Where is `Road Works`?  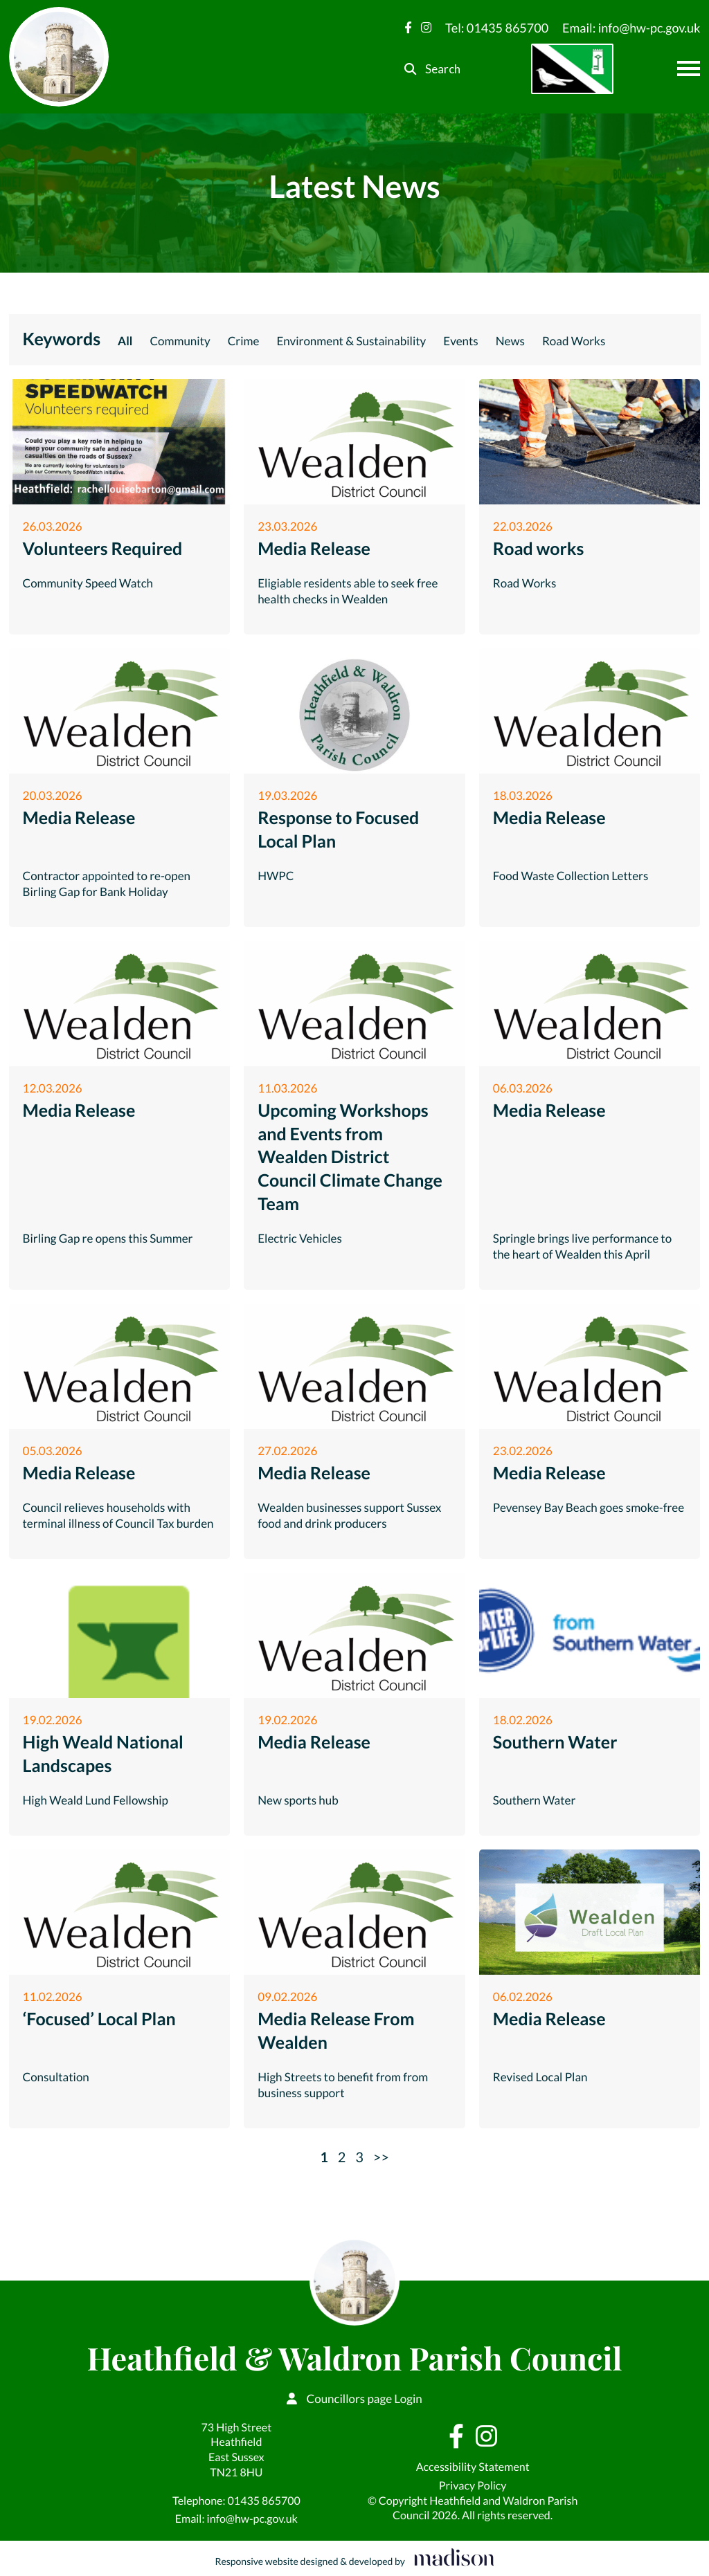 Road Works is located at coordinates (573, 341).